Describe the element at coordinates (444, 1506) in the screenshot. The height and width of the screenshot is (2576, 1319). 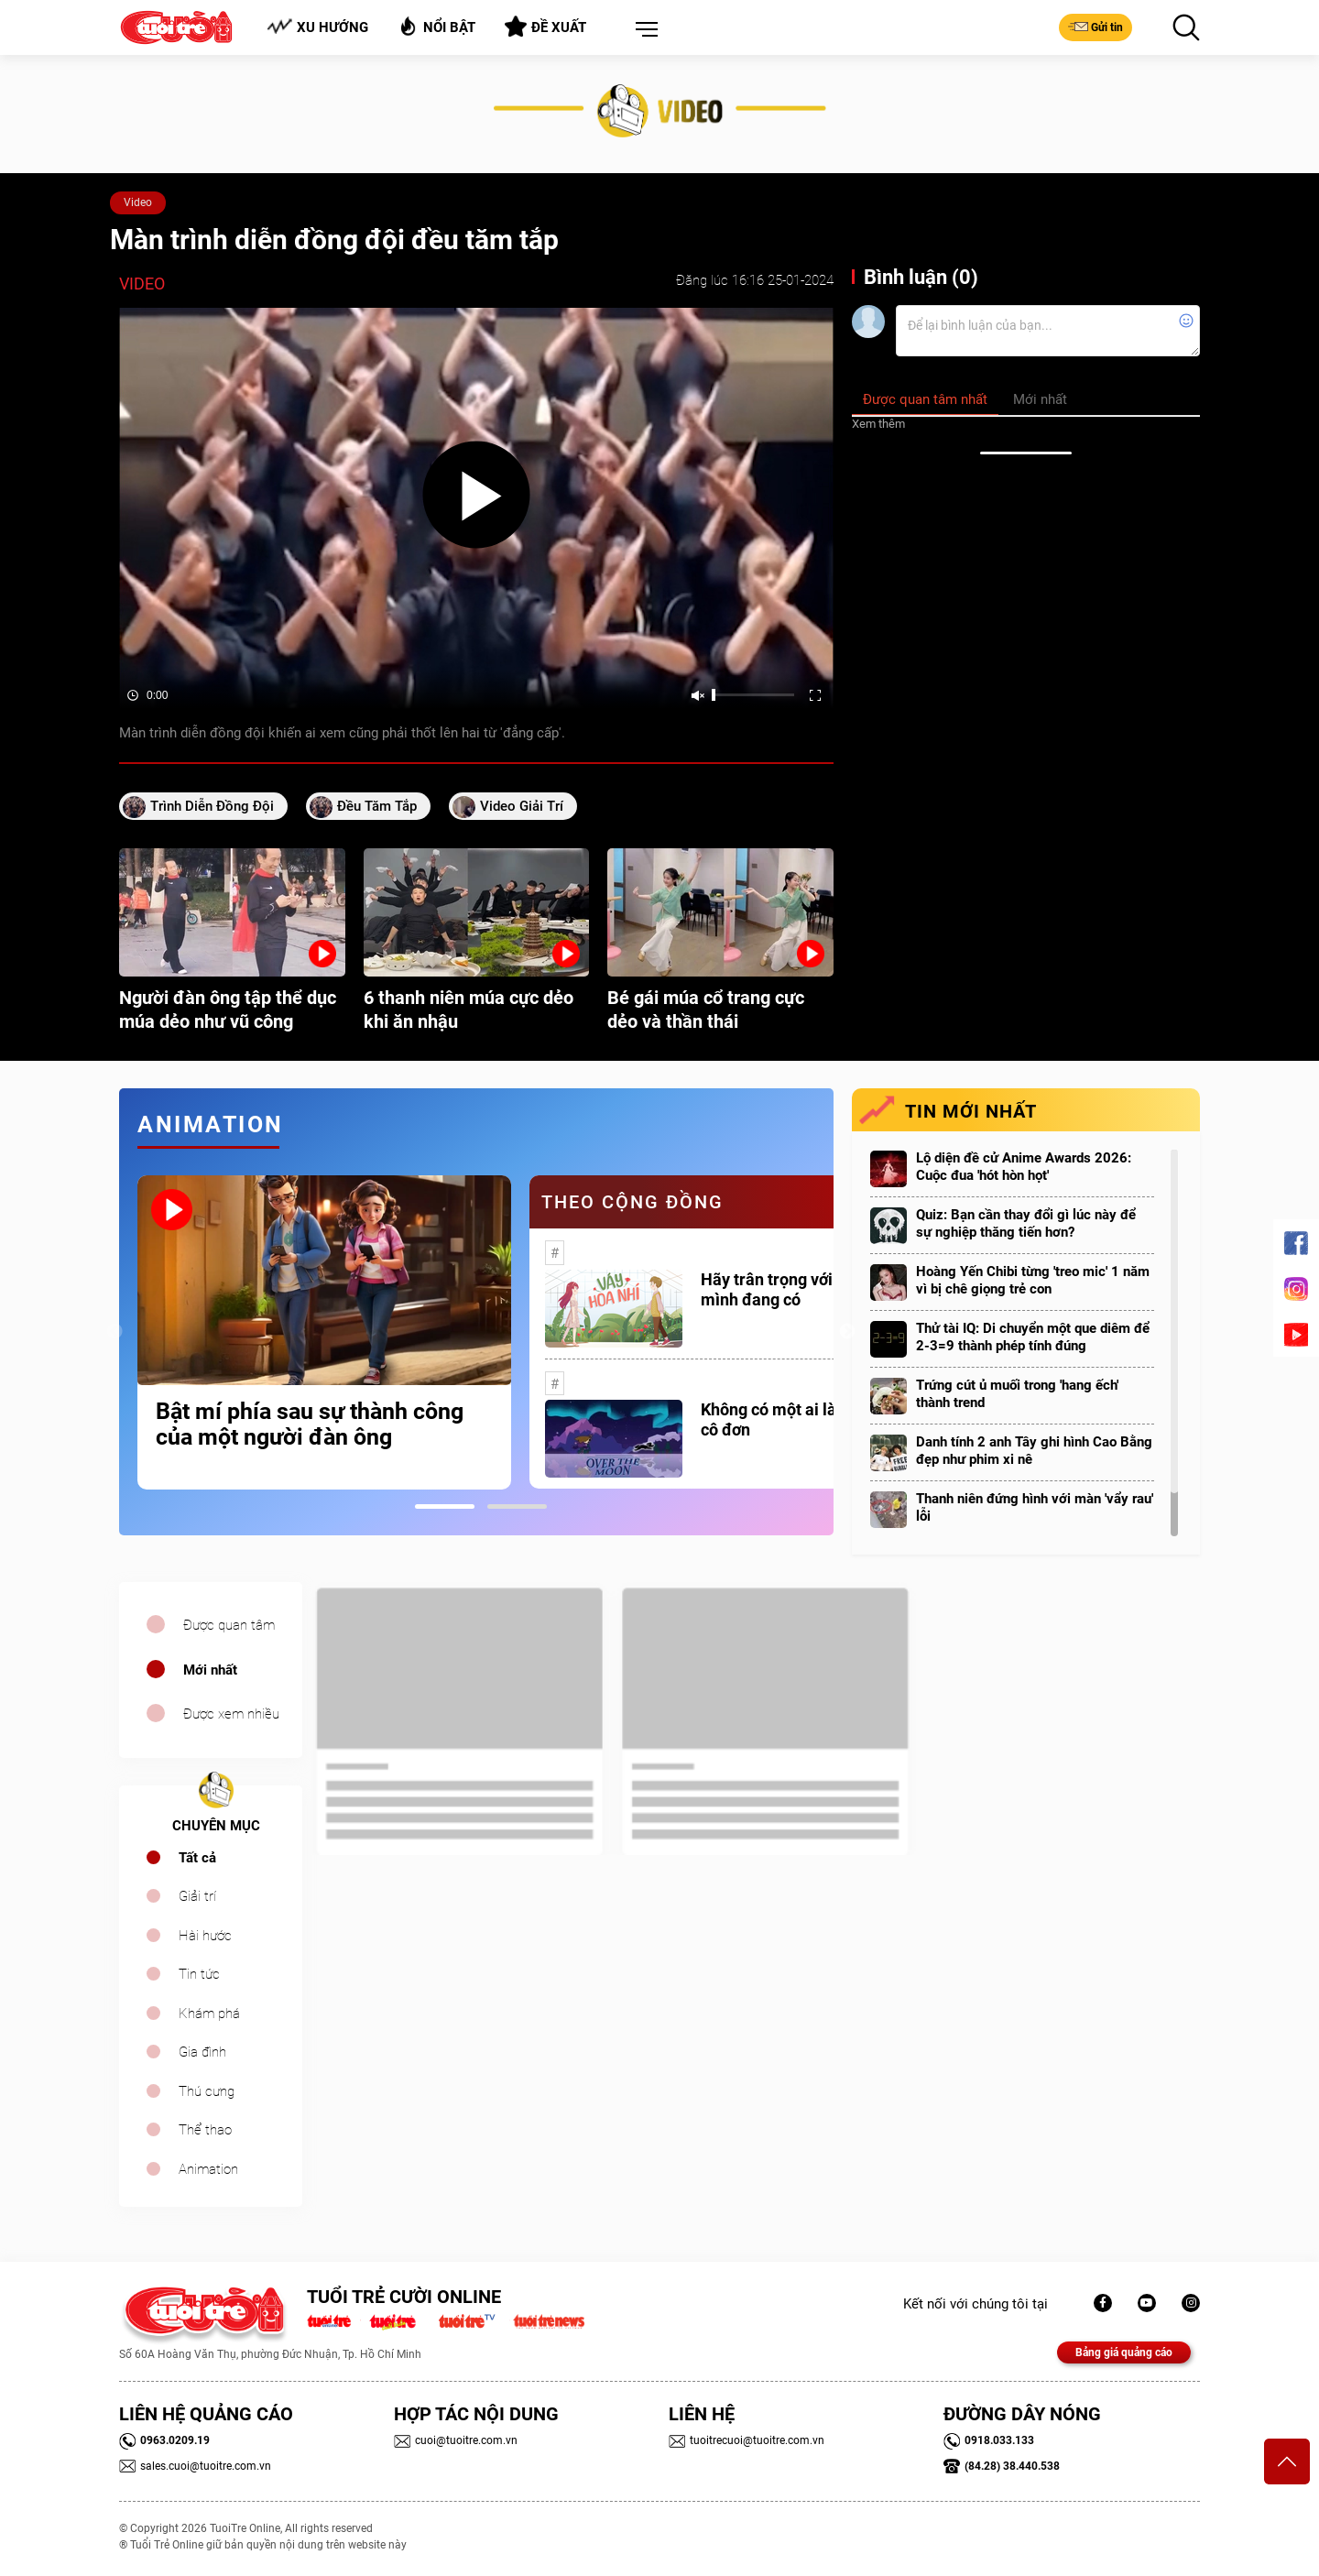
I see `1 [tab]` at that location.